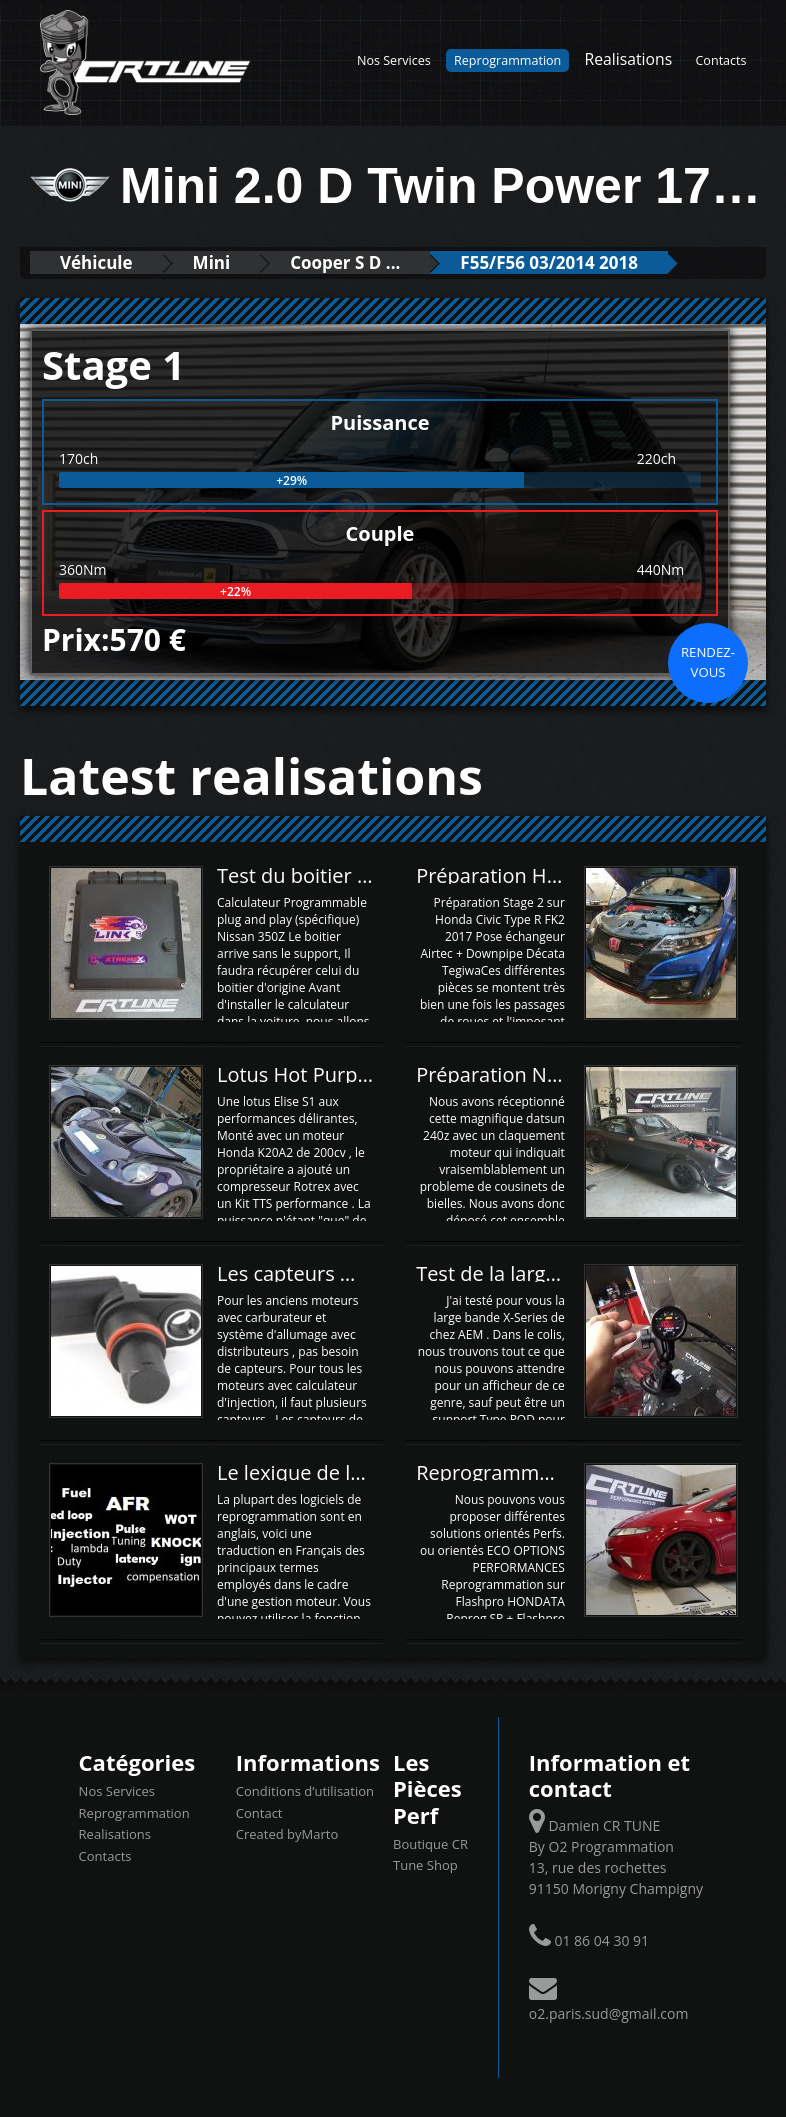 This screenshot has height=2117, width=786. What do you see at coordinates (259, 1813) in the screenshot?
I see `Contact` at bounding box center [259, 1813].